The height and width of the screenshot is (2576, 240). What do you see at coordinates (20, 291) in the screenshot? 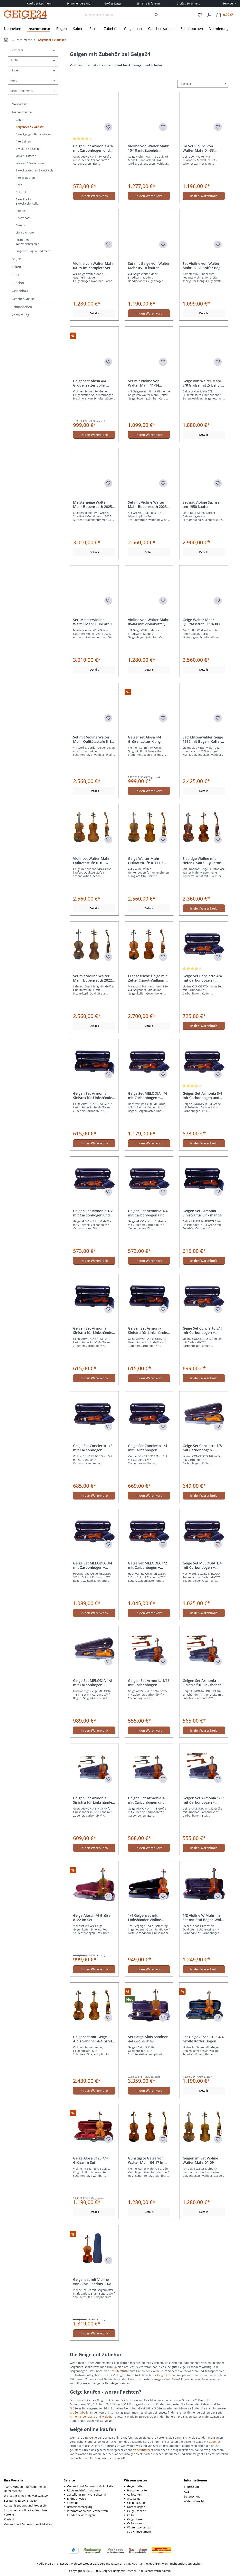
I see `Geigenbau` at bounding box center [20, 291].